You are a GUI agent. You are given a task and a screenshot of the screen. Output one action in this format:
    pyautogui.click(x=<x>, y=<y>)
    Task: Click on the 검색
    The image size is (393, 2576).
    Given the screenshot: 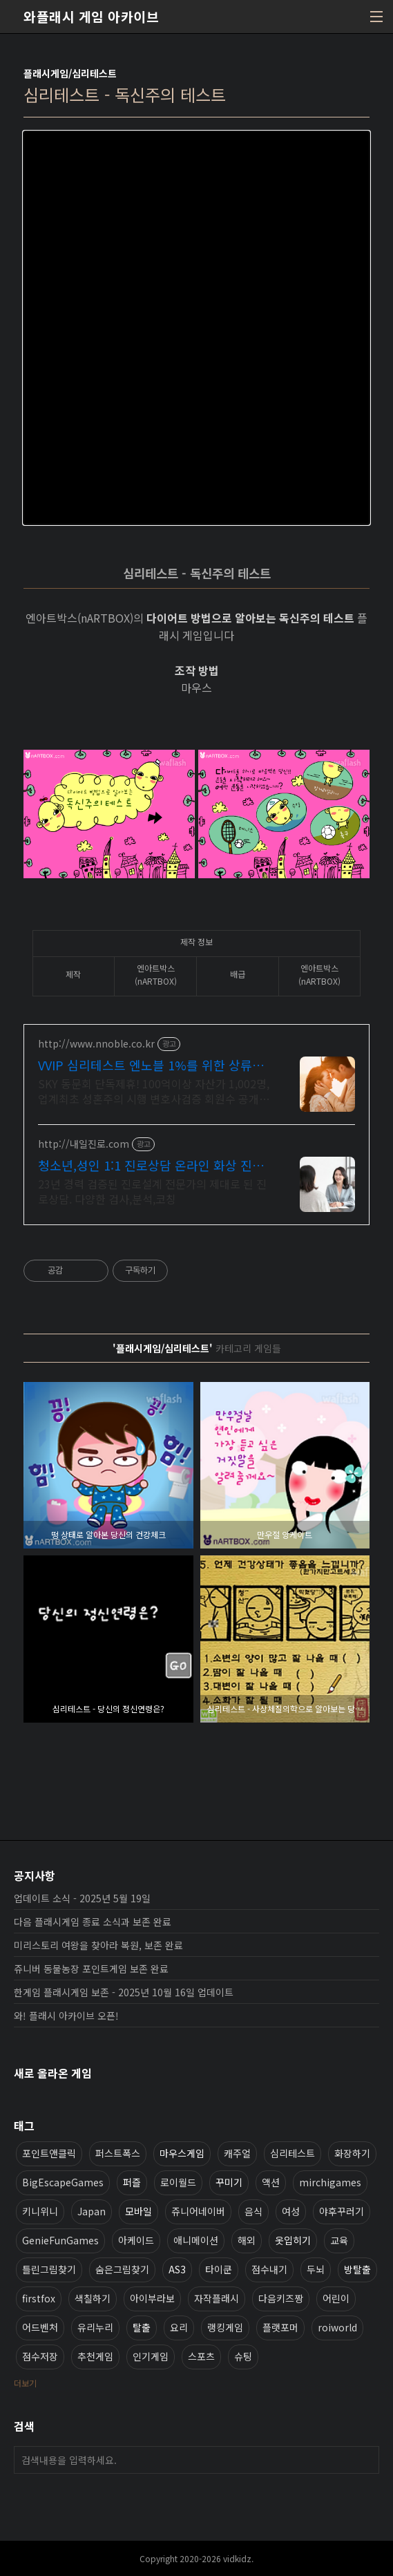 What is the action you would take?
    pyautogui.click(x=365, y=2460)
    